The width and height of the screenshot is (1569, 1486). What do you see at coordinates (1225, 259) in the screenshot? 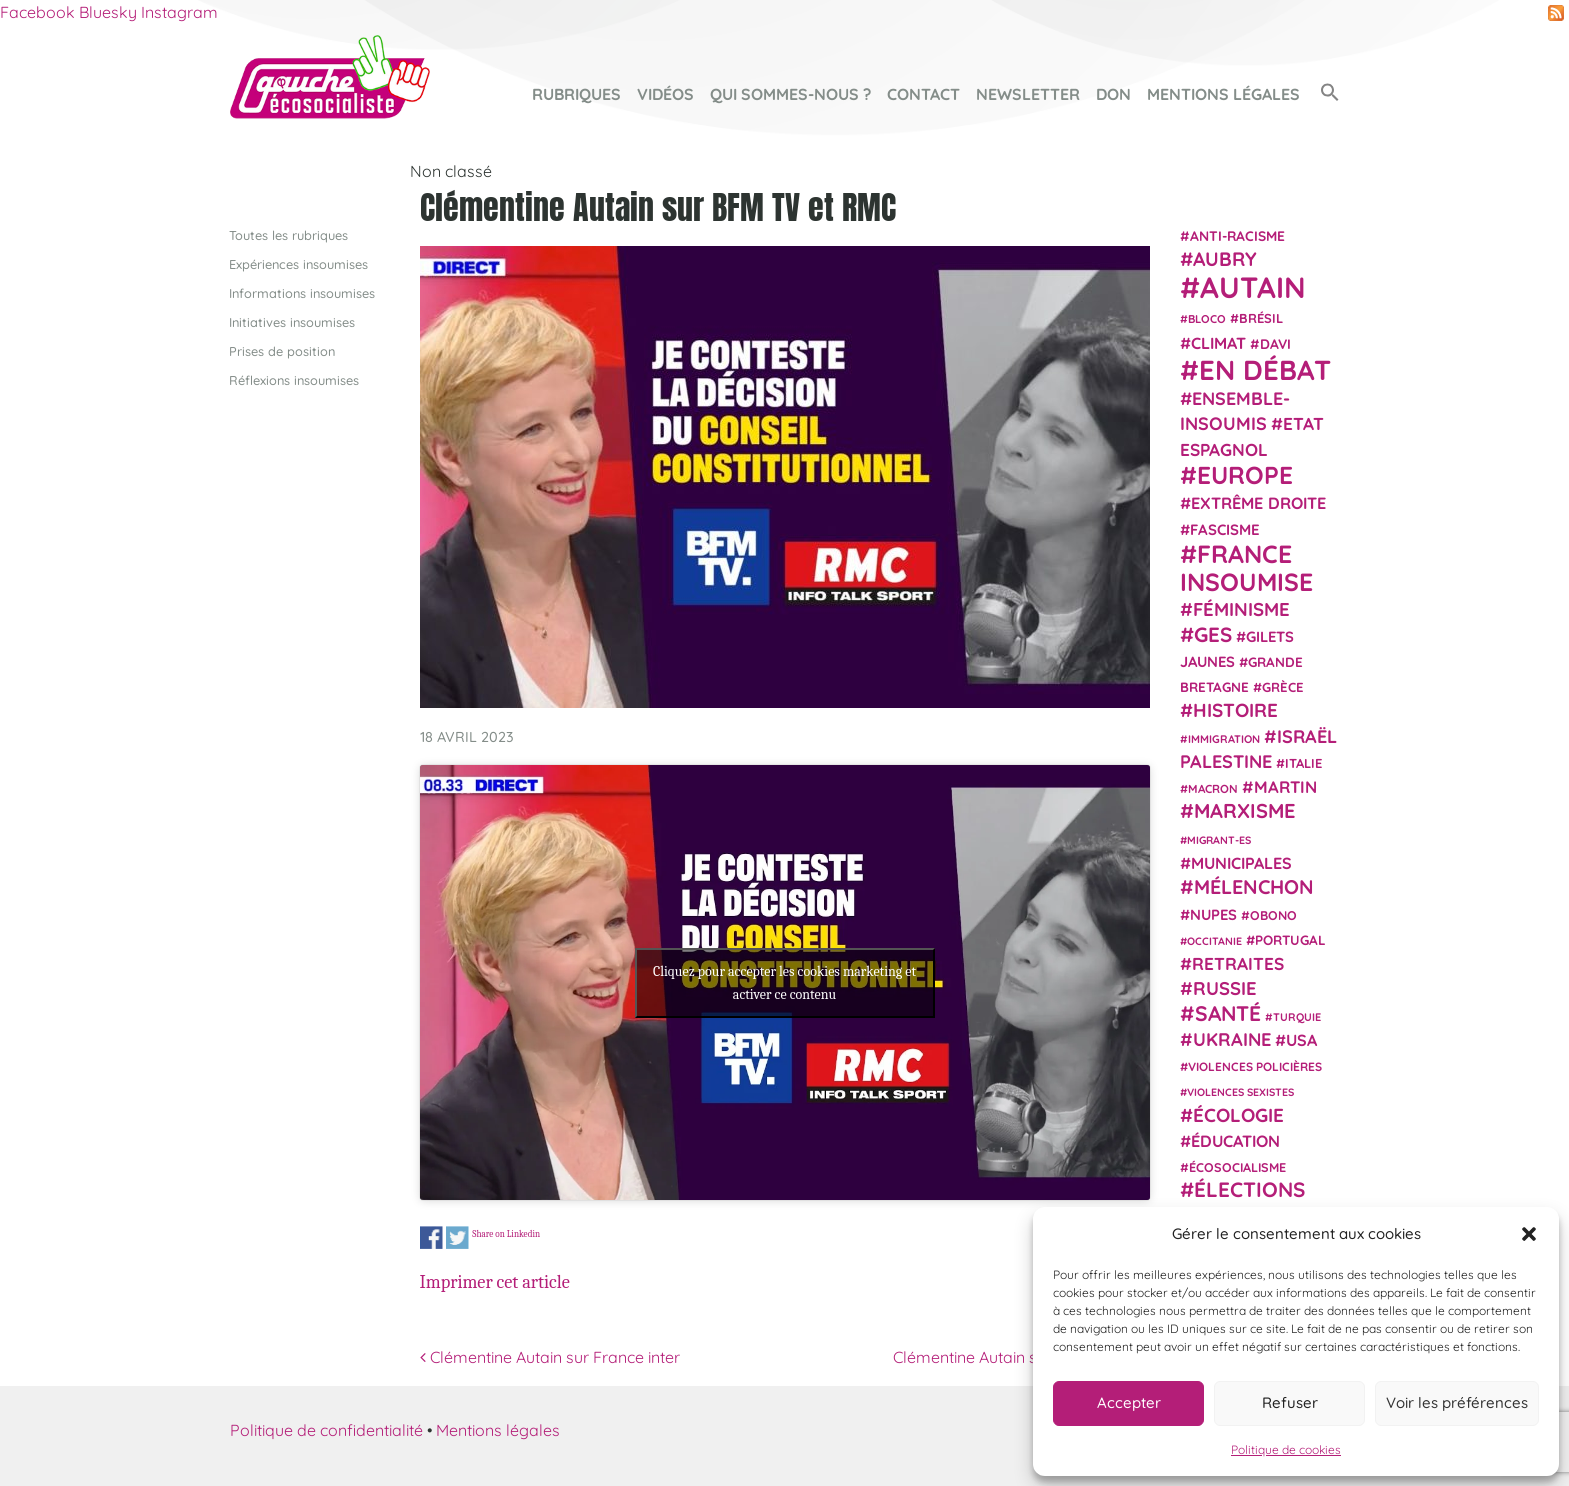
I see `Aubry [Aubry (61 éléments)]` at bounding box center [1225, 259].